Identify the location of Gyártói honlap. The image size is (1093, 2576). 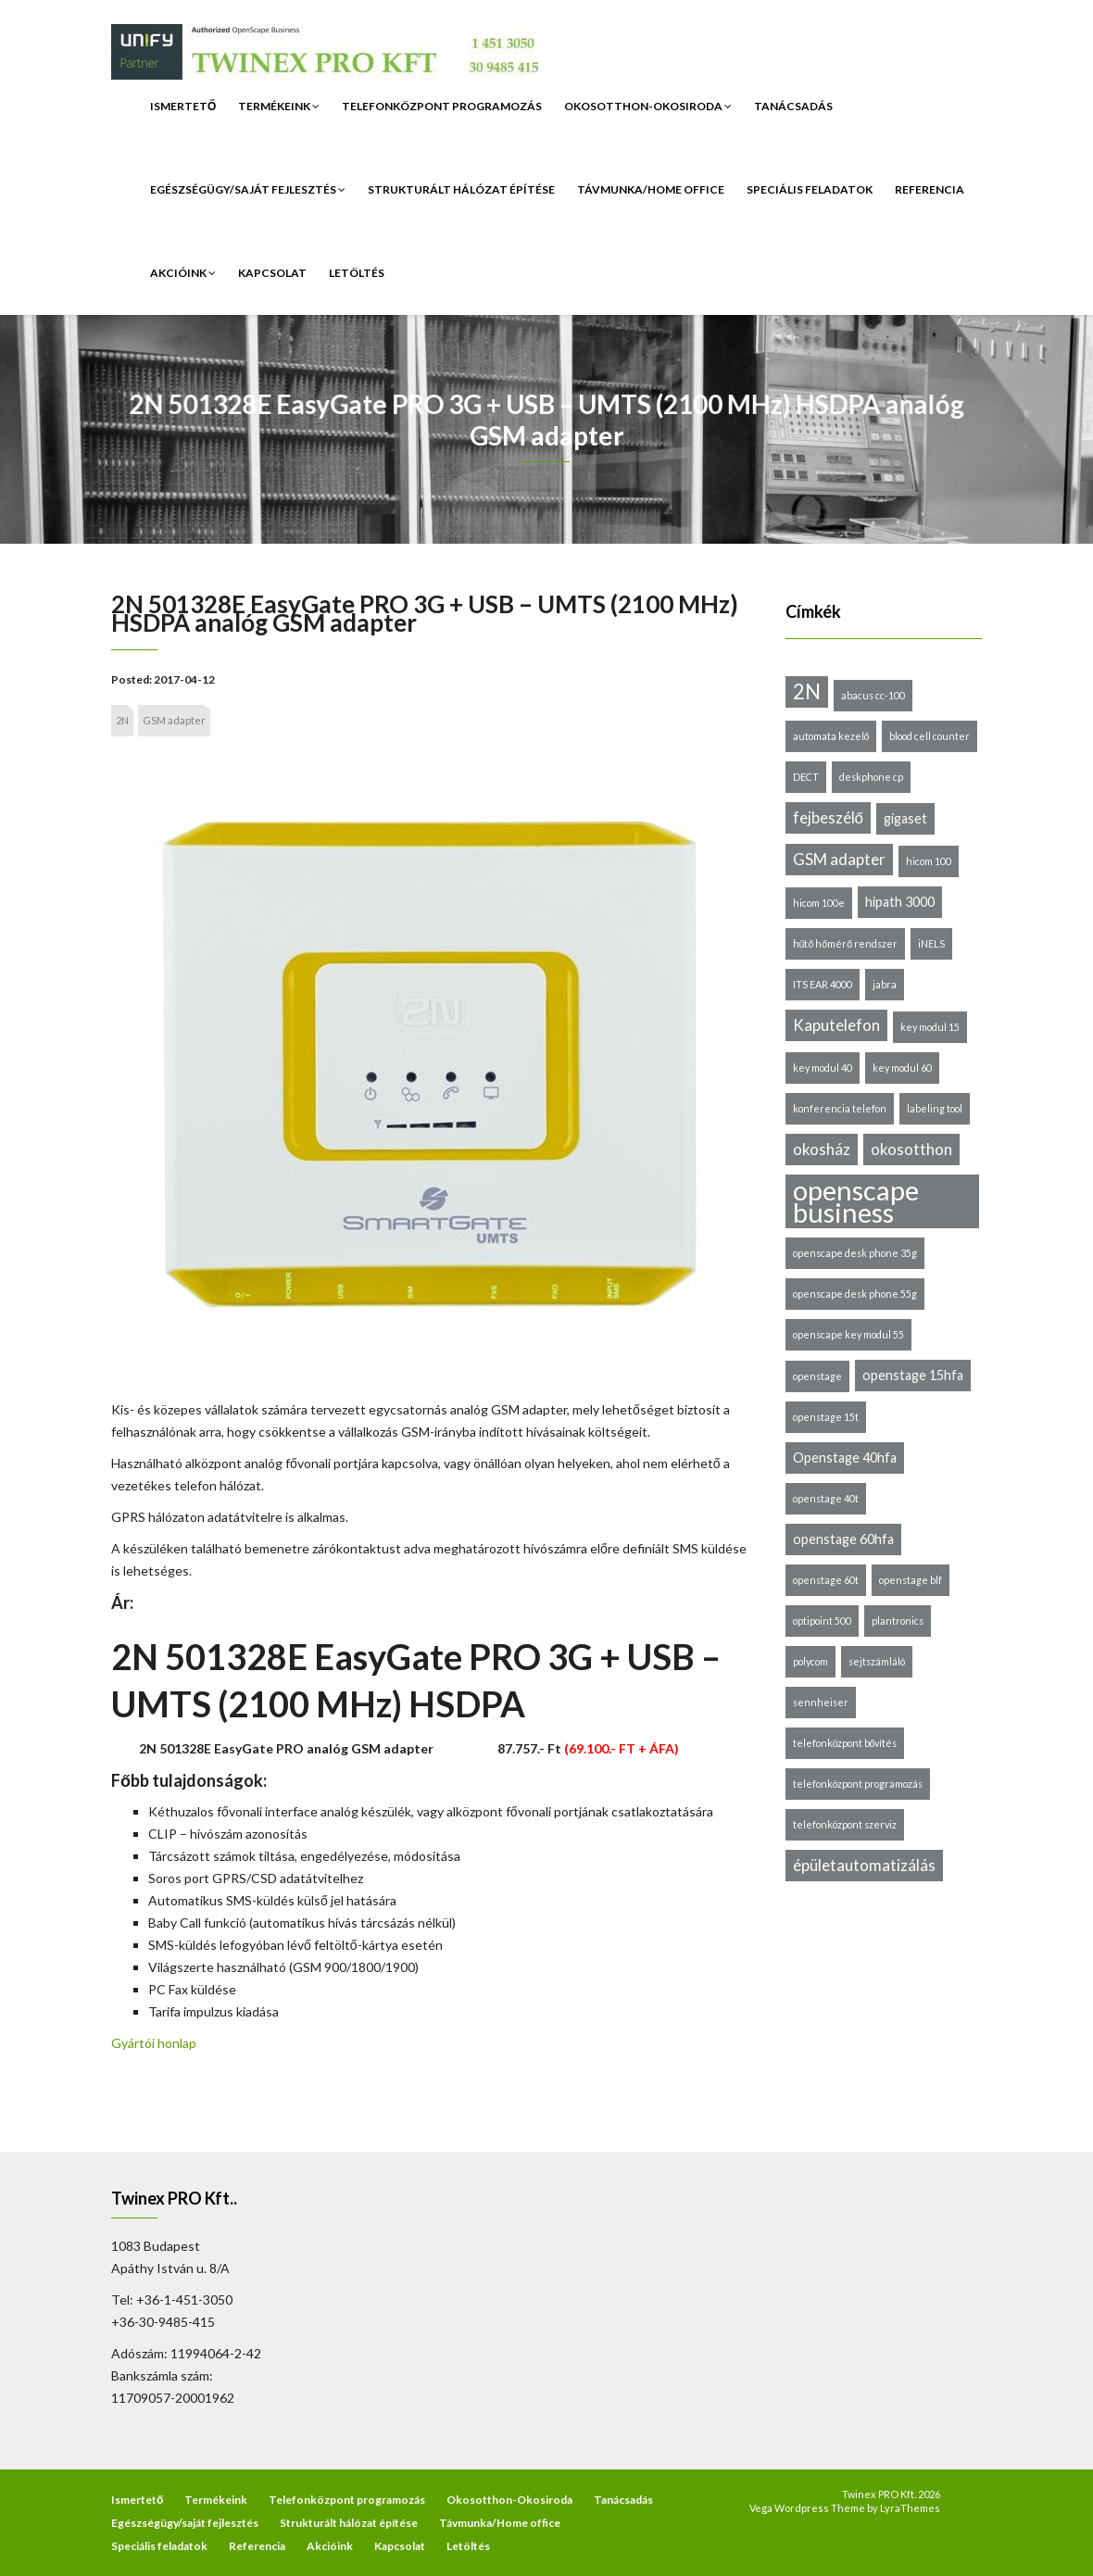
(153, 2043).